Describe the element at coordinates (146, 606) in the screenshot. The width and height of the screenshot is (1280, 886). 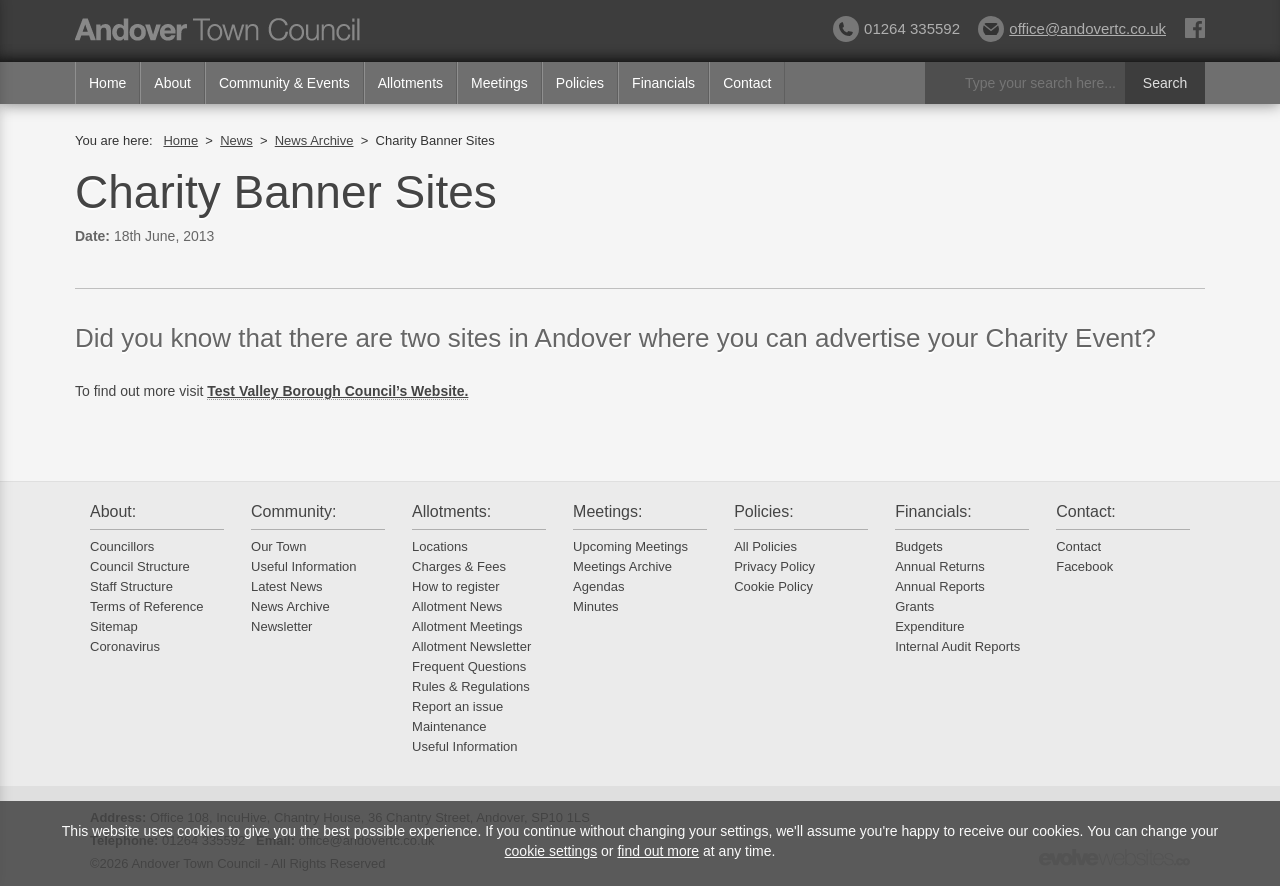
I see `Terms of Reference` at that location.